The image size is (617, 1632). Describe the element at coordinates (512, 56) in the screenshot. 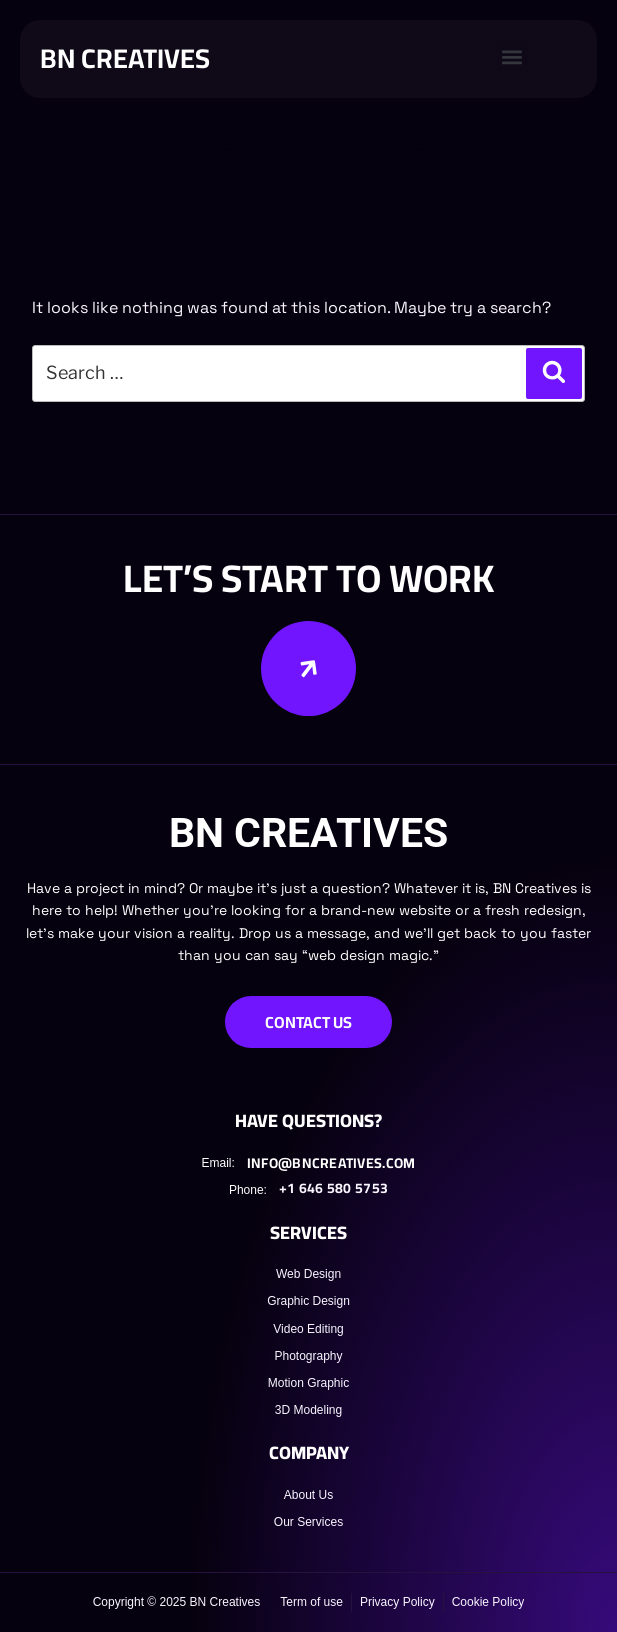

I see `[button]` at that location.